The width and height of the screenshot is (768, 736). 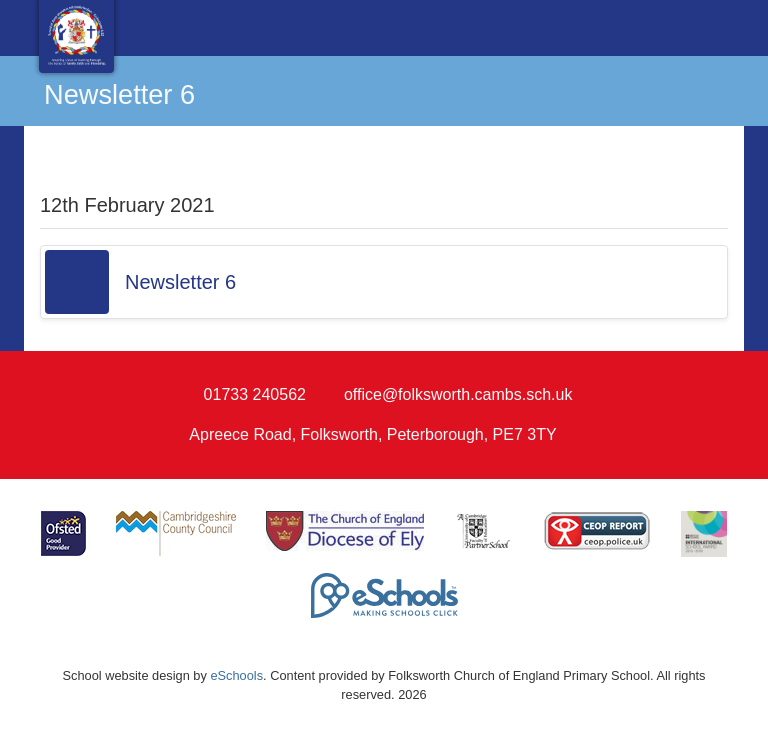 What do you see at coordinates (458, 394) in the screenshot?
I see `office@folksworth.cambs.sch.uk` at bounding box center [458, 394].